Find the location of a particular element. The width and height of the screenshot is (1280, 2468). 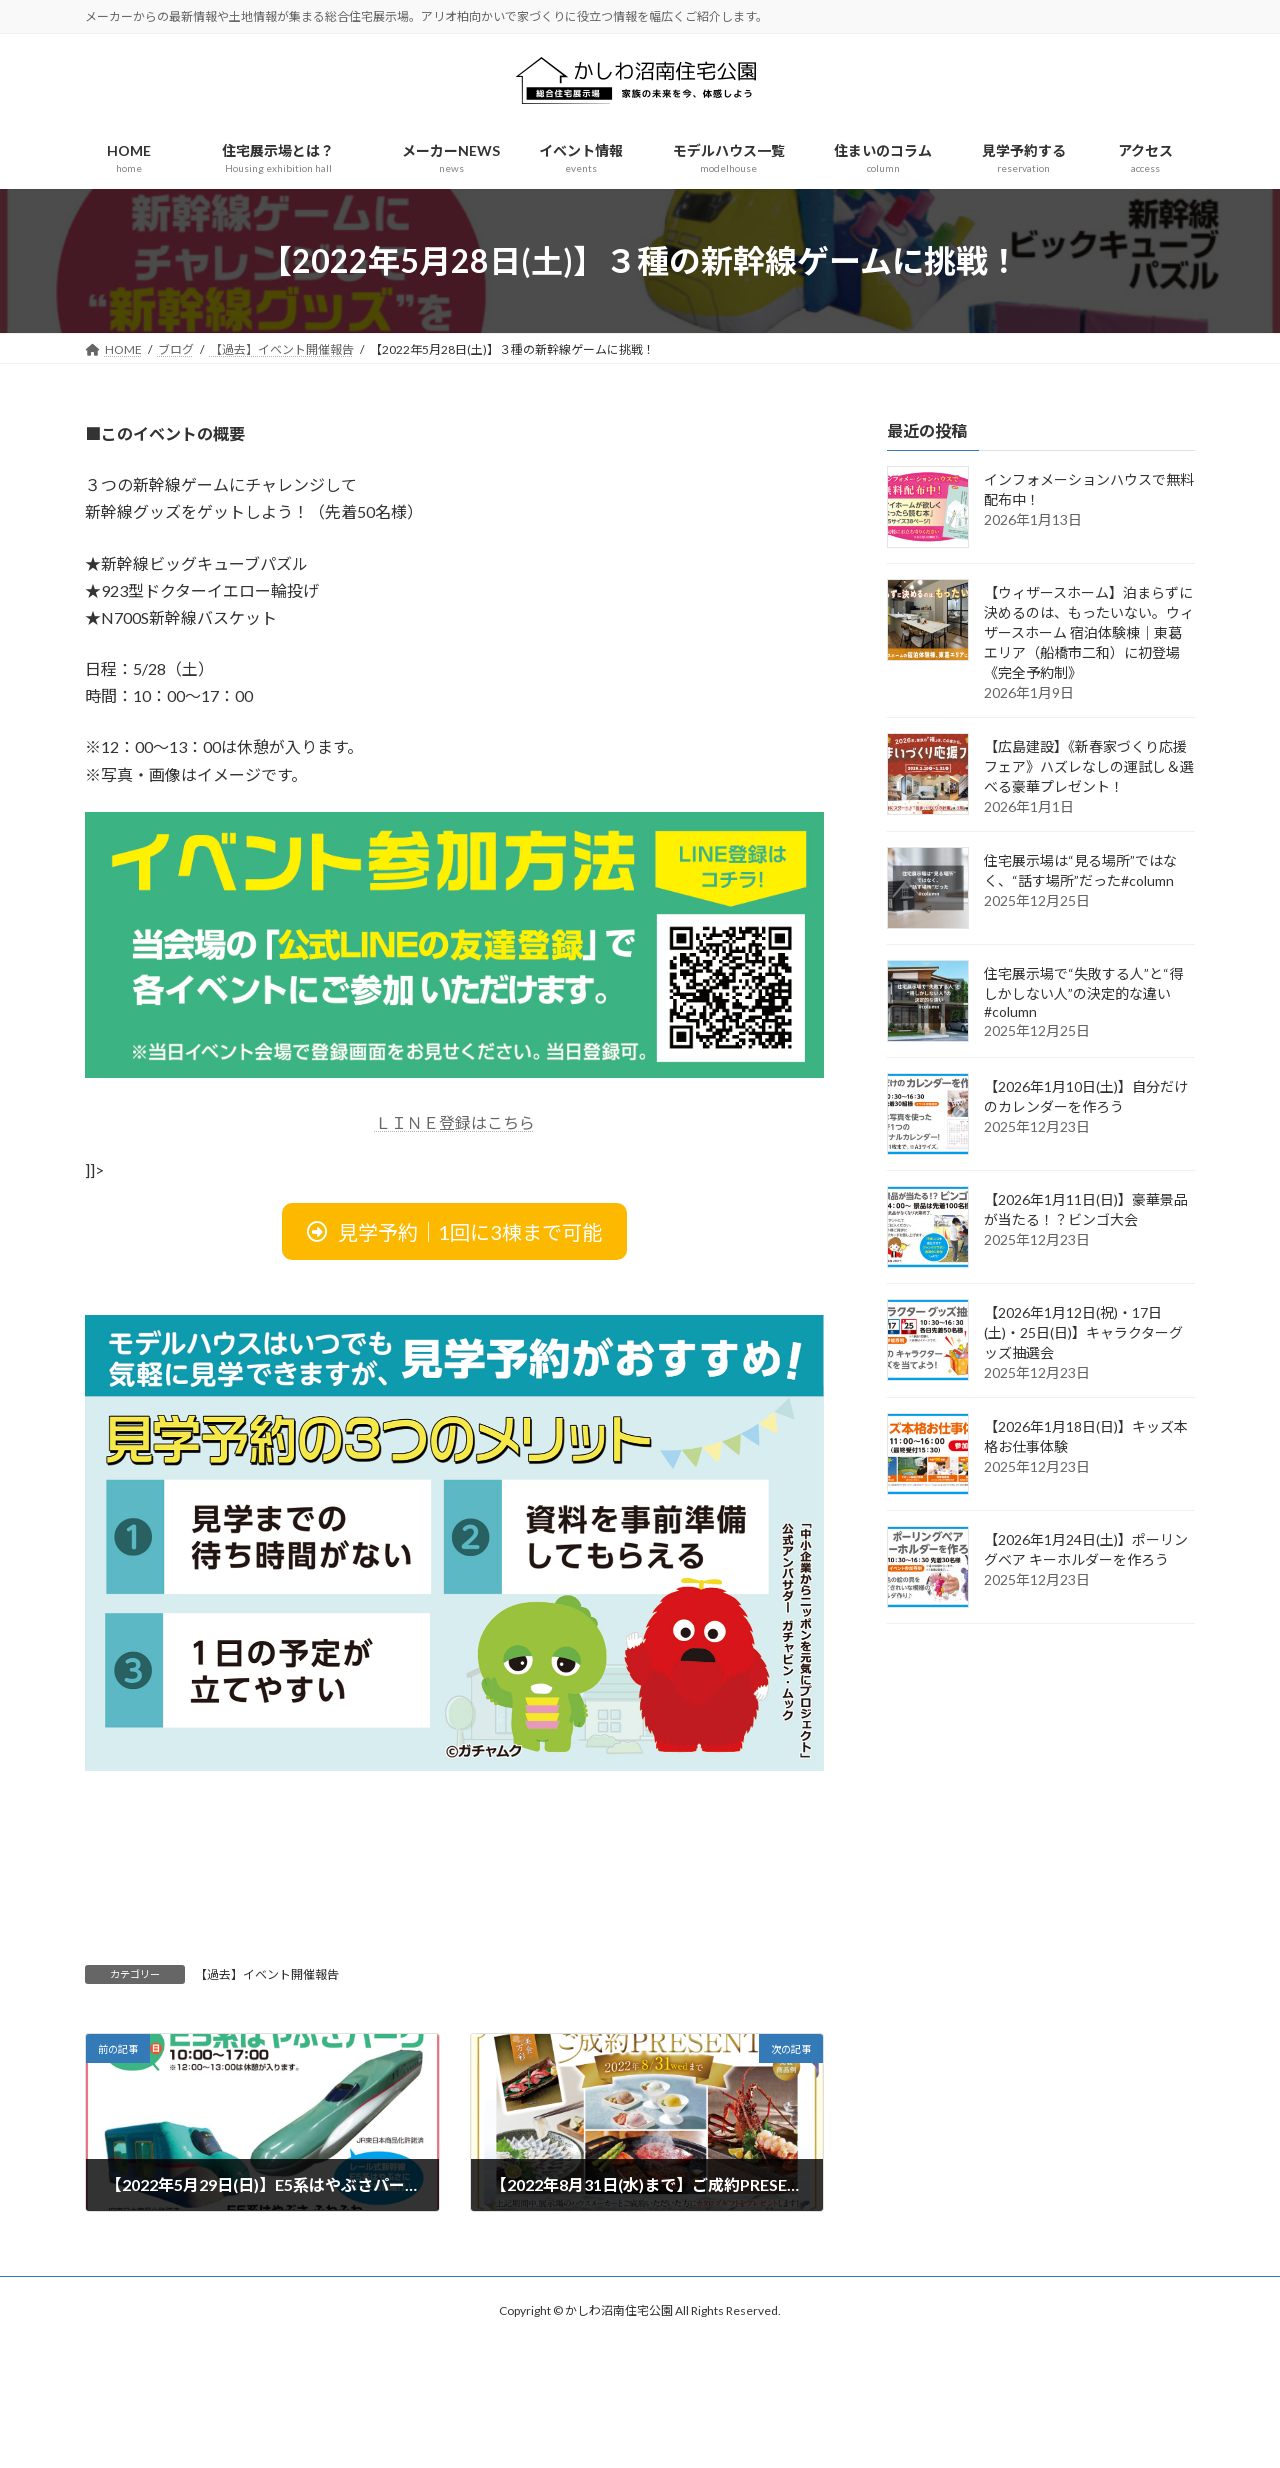

住宅展示場で“失敗する人”と“得しかしない人”の決定的な違い#column is located at coordinates (1083, 992).